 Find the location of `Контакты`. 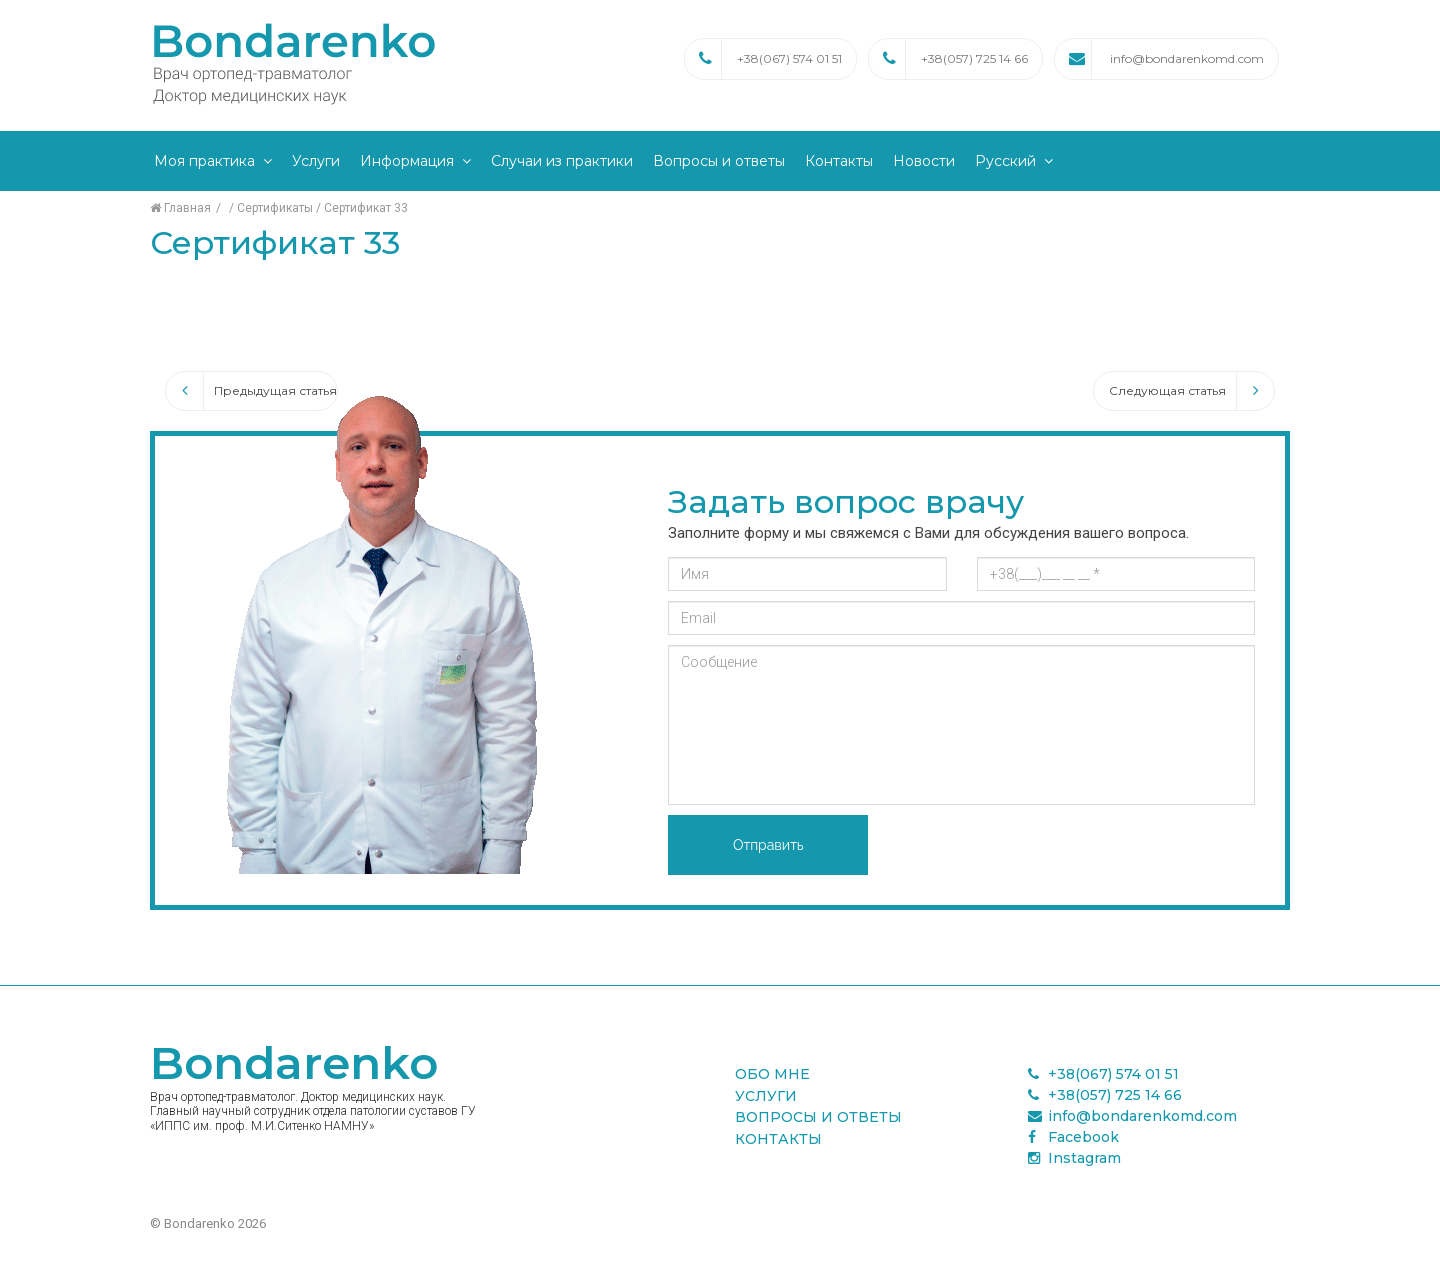

Контакты is located at coordinates (839, 161).